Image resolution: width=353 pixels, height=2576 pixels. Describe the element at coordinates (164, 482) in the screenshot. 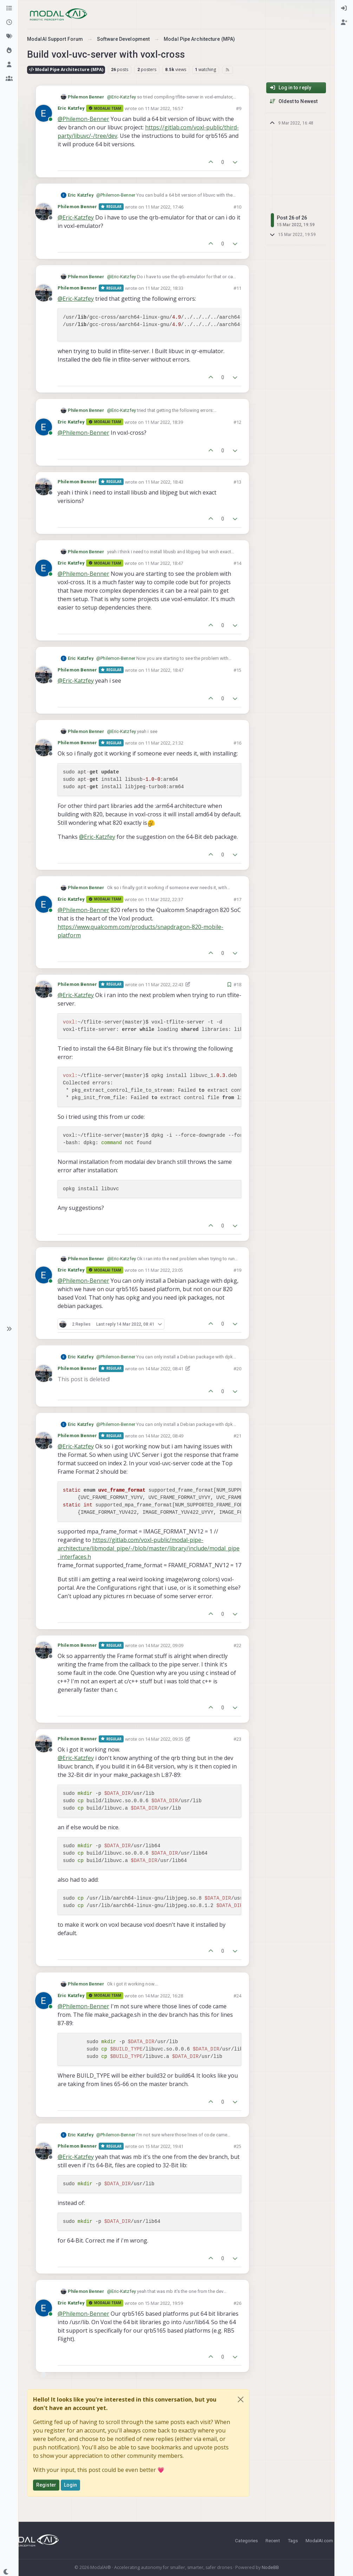

I see `11 Mar 2022, 18:43` at that location.